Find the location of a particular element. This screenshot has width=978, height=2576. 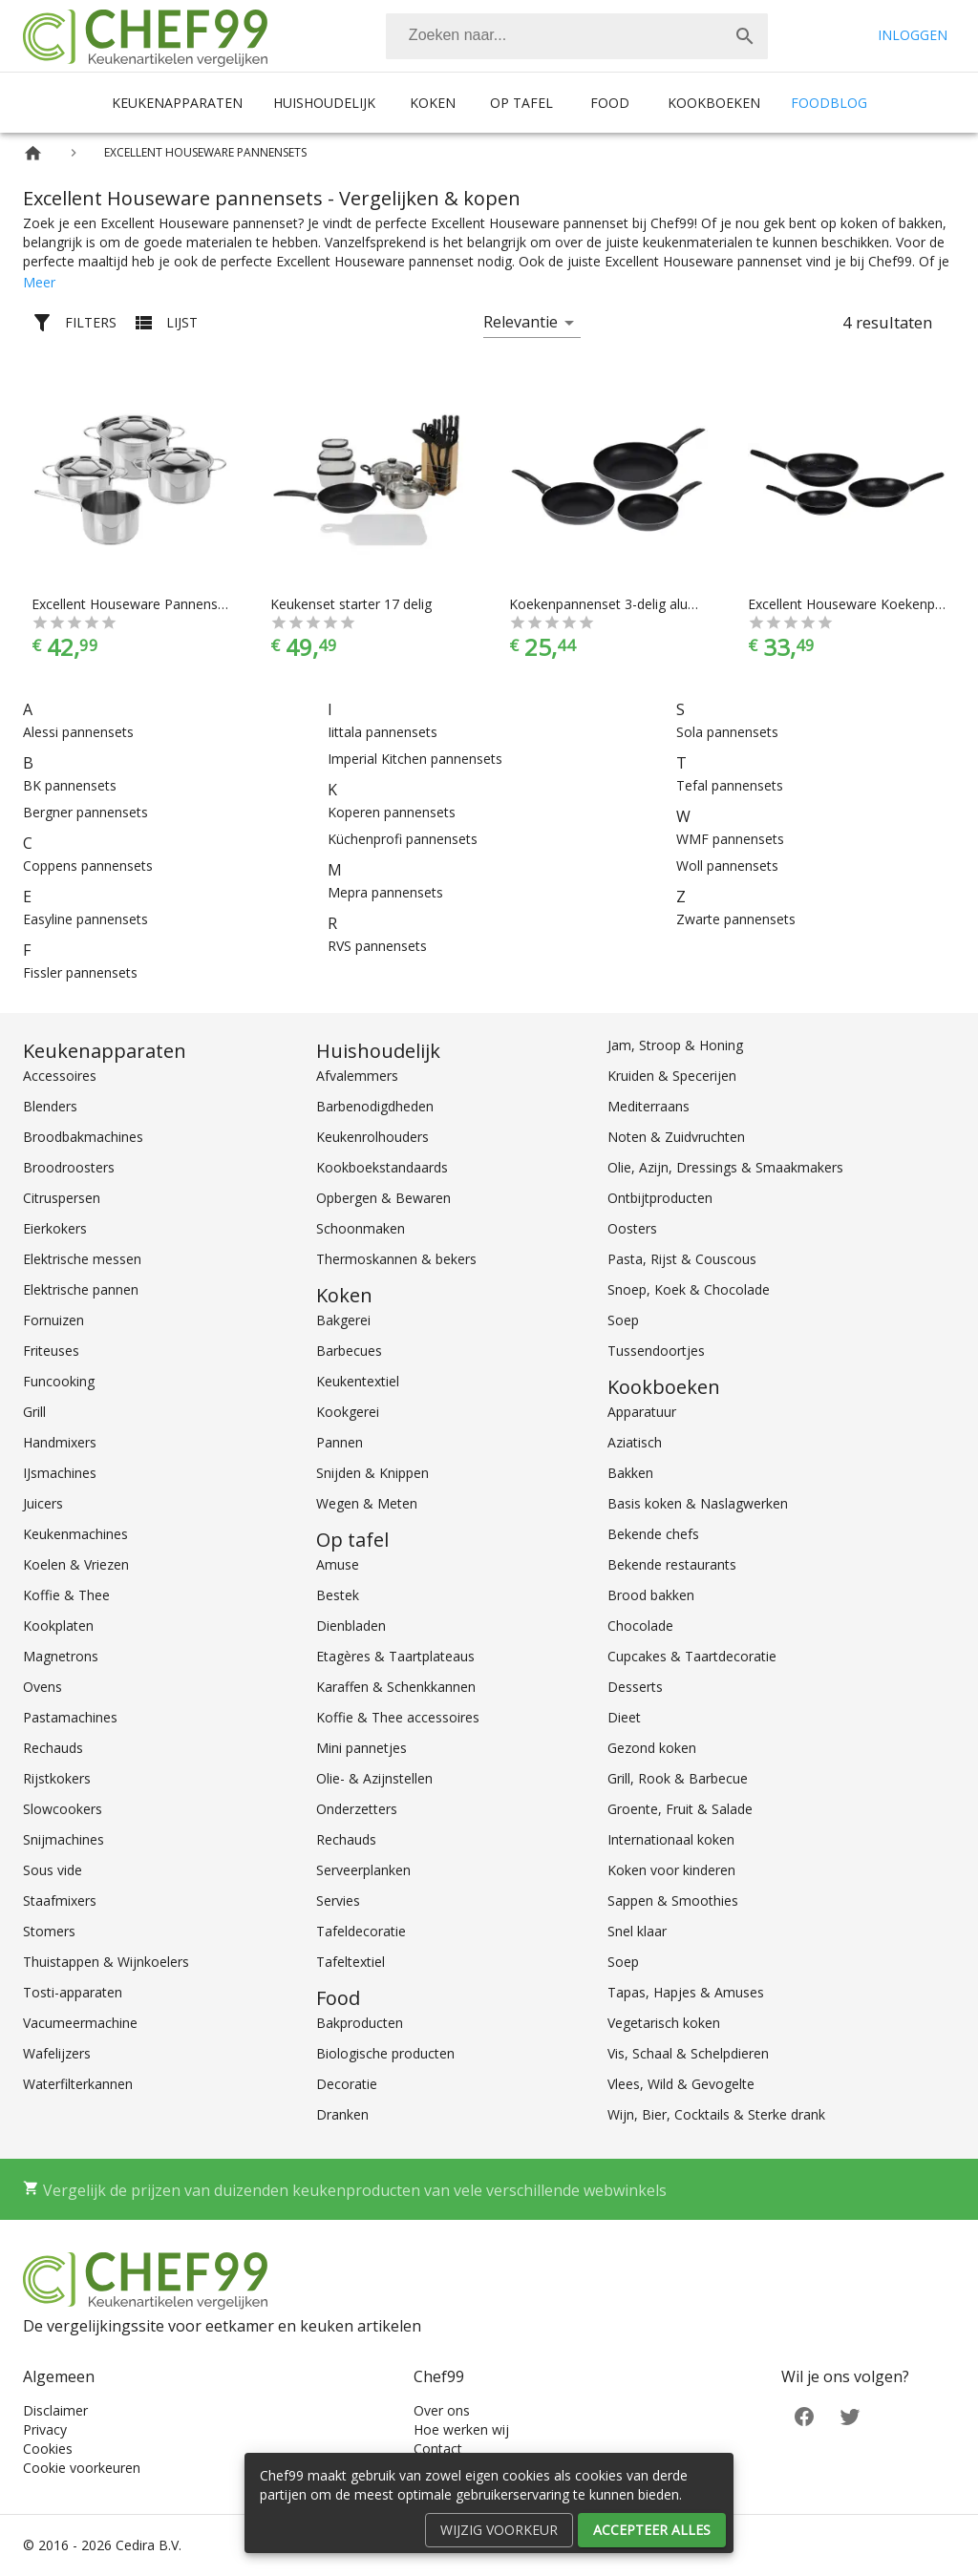

Servies is located at coordinates (338, 1900).